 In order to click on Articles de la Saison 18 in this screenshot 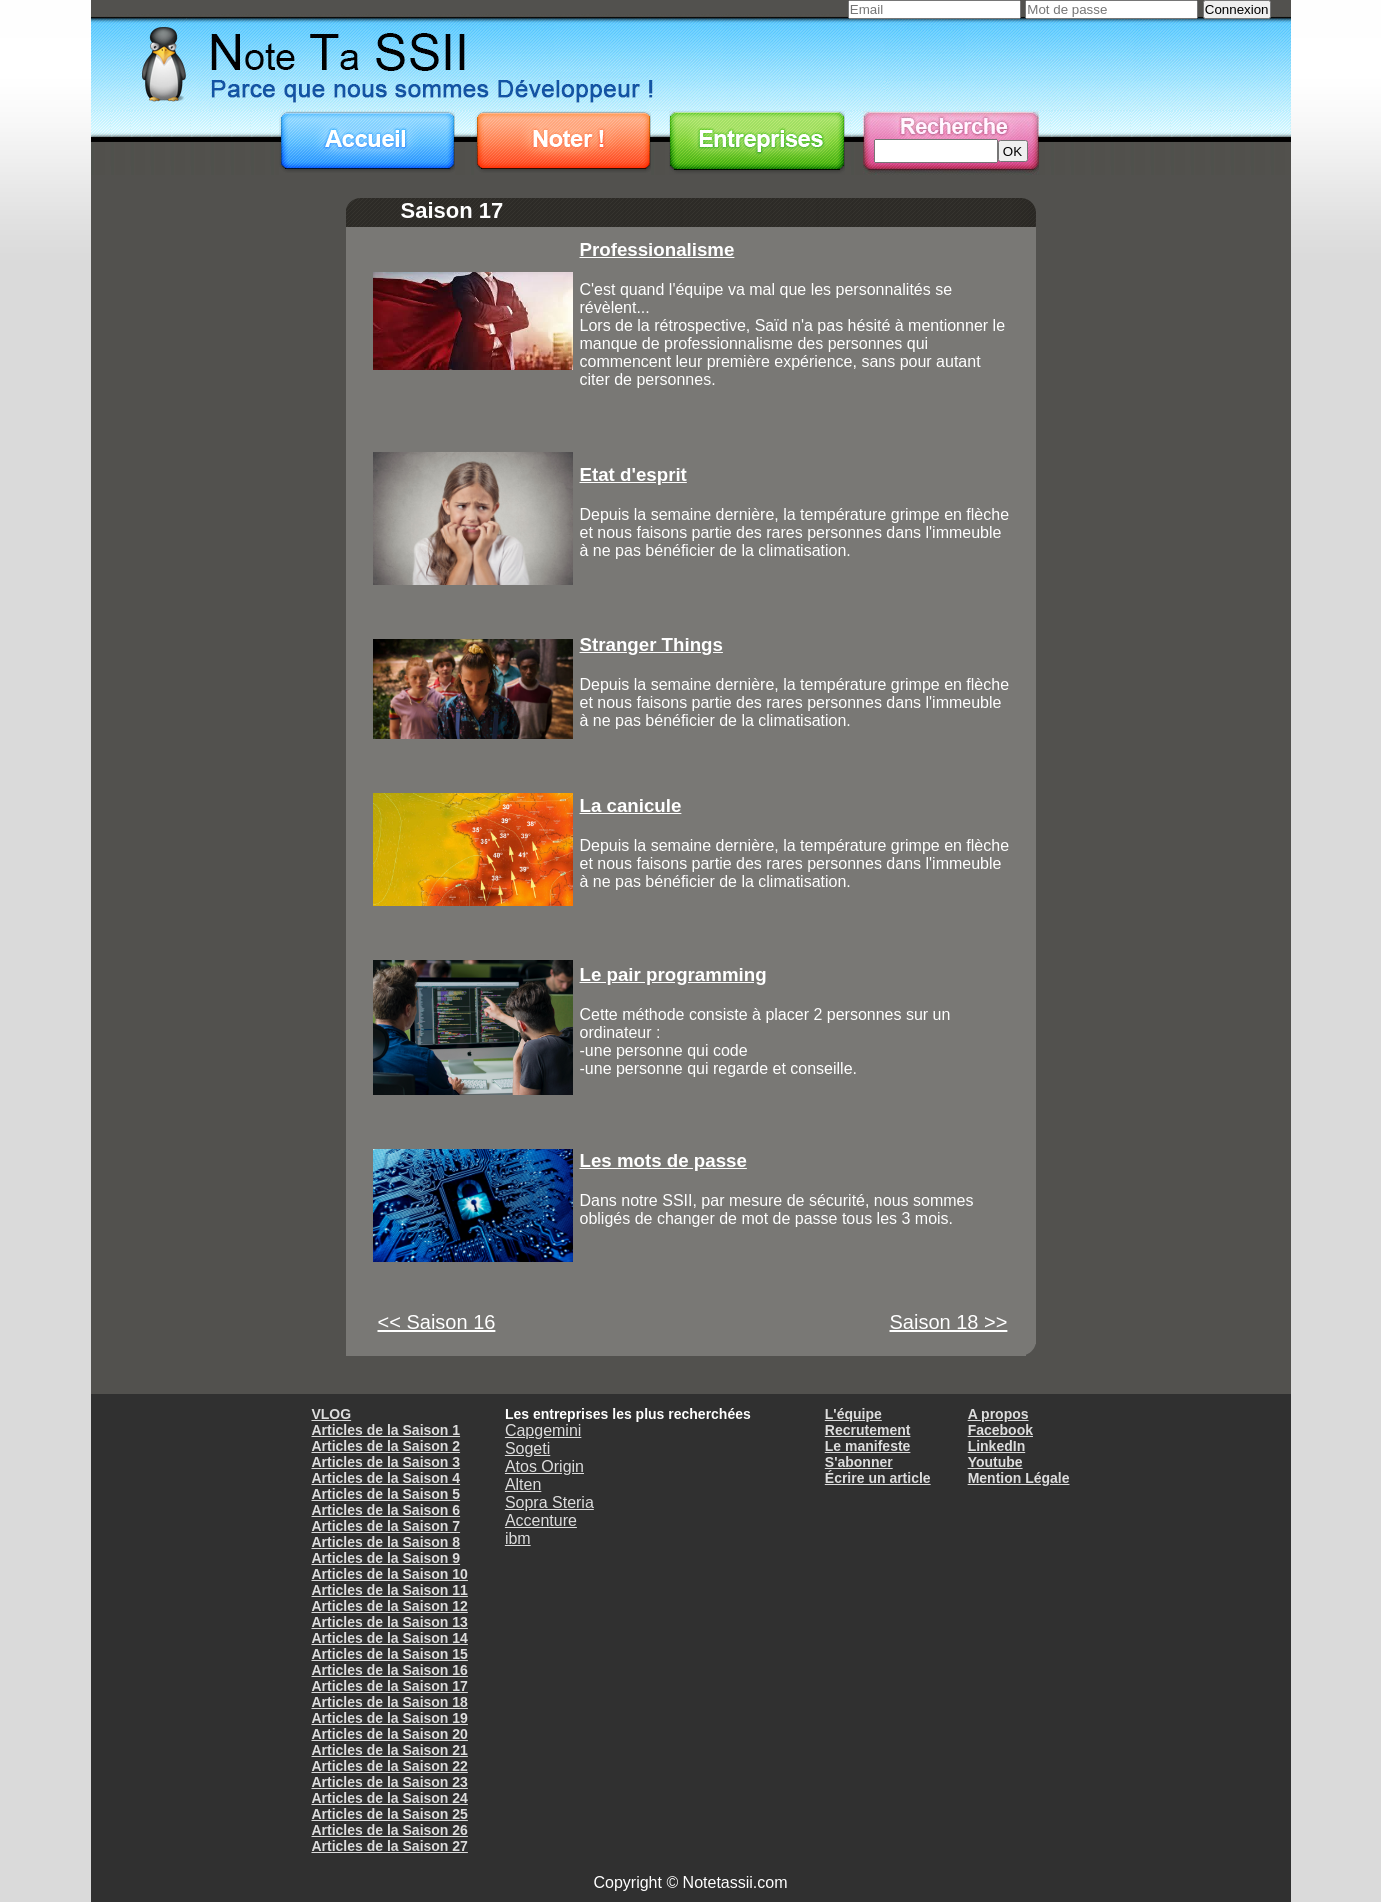, I will do `click(389, 1702)`.